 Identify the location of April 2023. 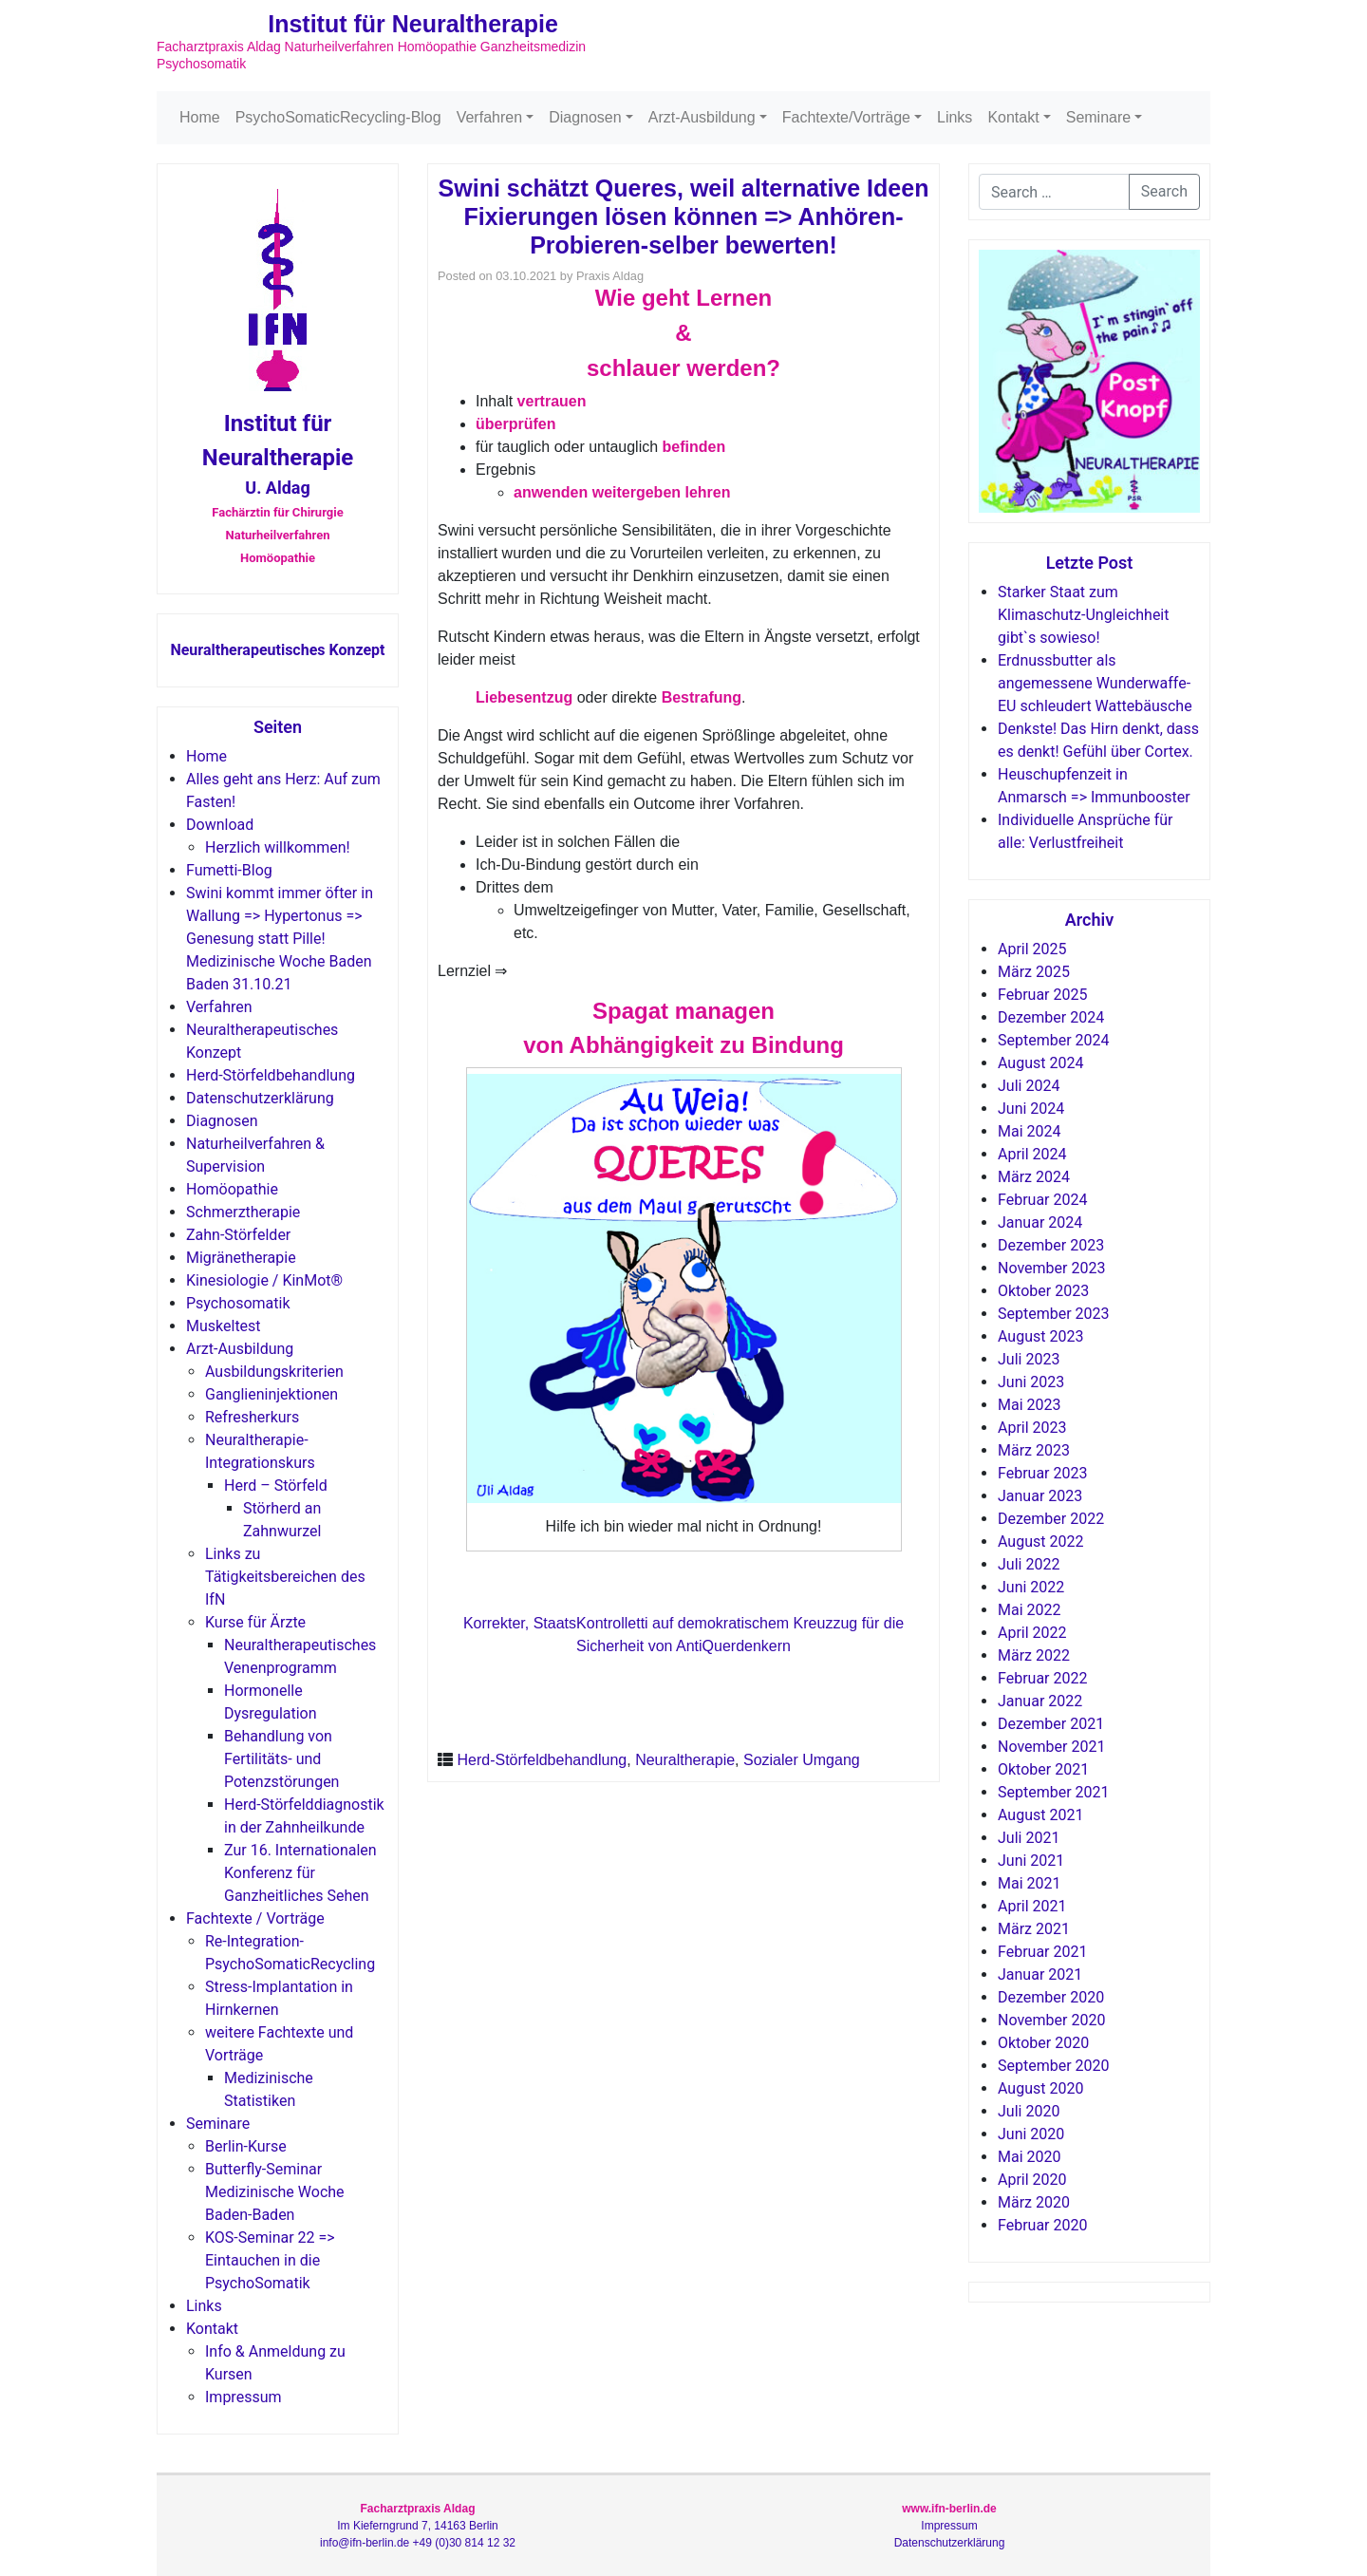
(1032, 1428).